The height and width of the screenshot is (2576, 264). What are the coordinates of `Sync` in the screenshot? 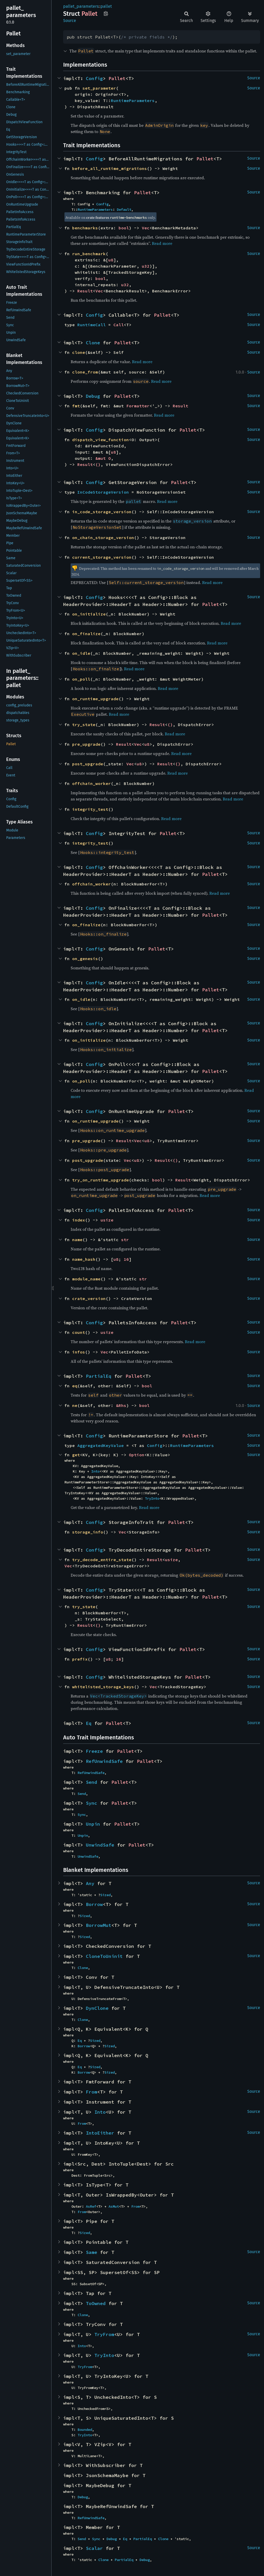 It's located at (91, 1803).